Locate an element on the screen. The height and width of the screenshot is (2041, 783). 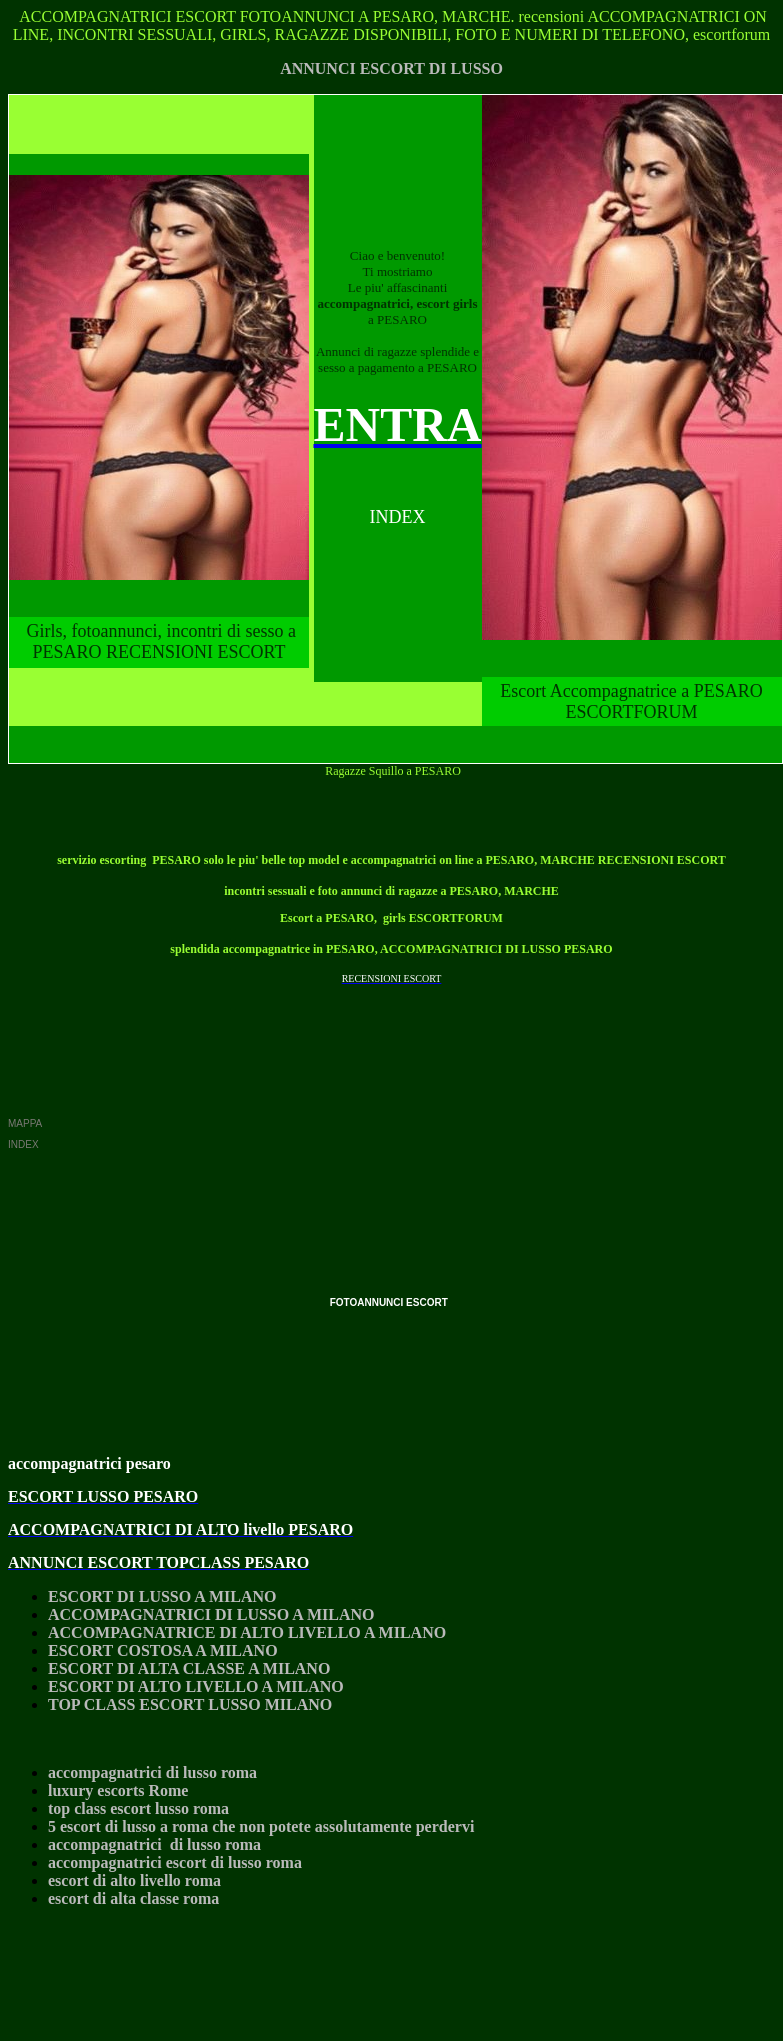
INDEX is located at coordinates (23, 1144).